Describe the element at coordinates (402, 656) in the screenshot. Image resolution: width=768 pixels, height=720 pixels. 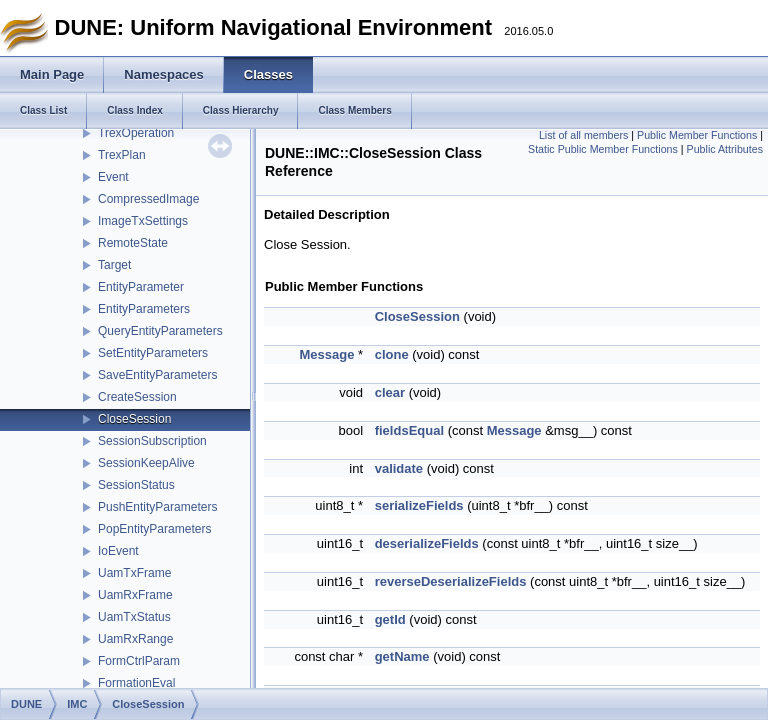
I see `getName` at that location.